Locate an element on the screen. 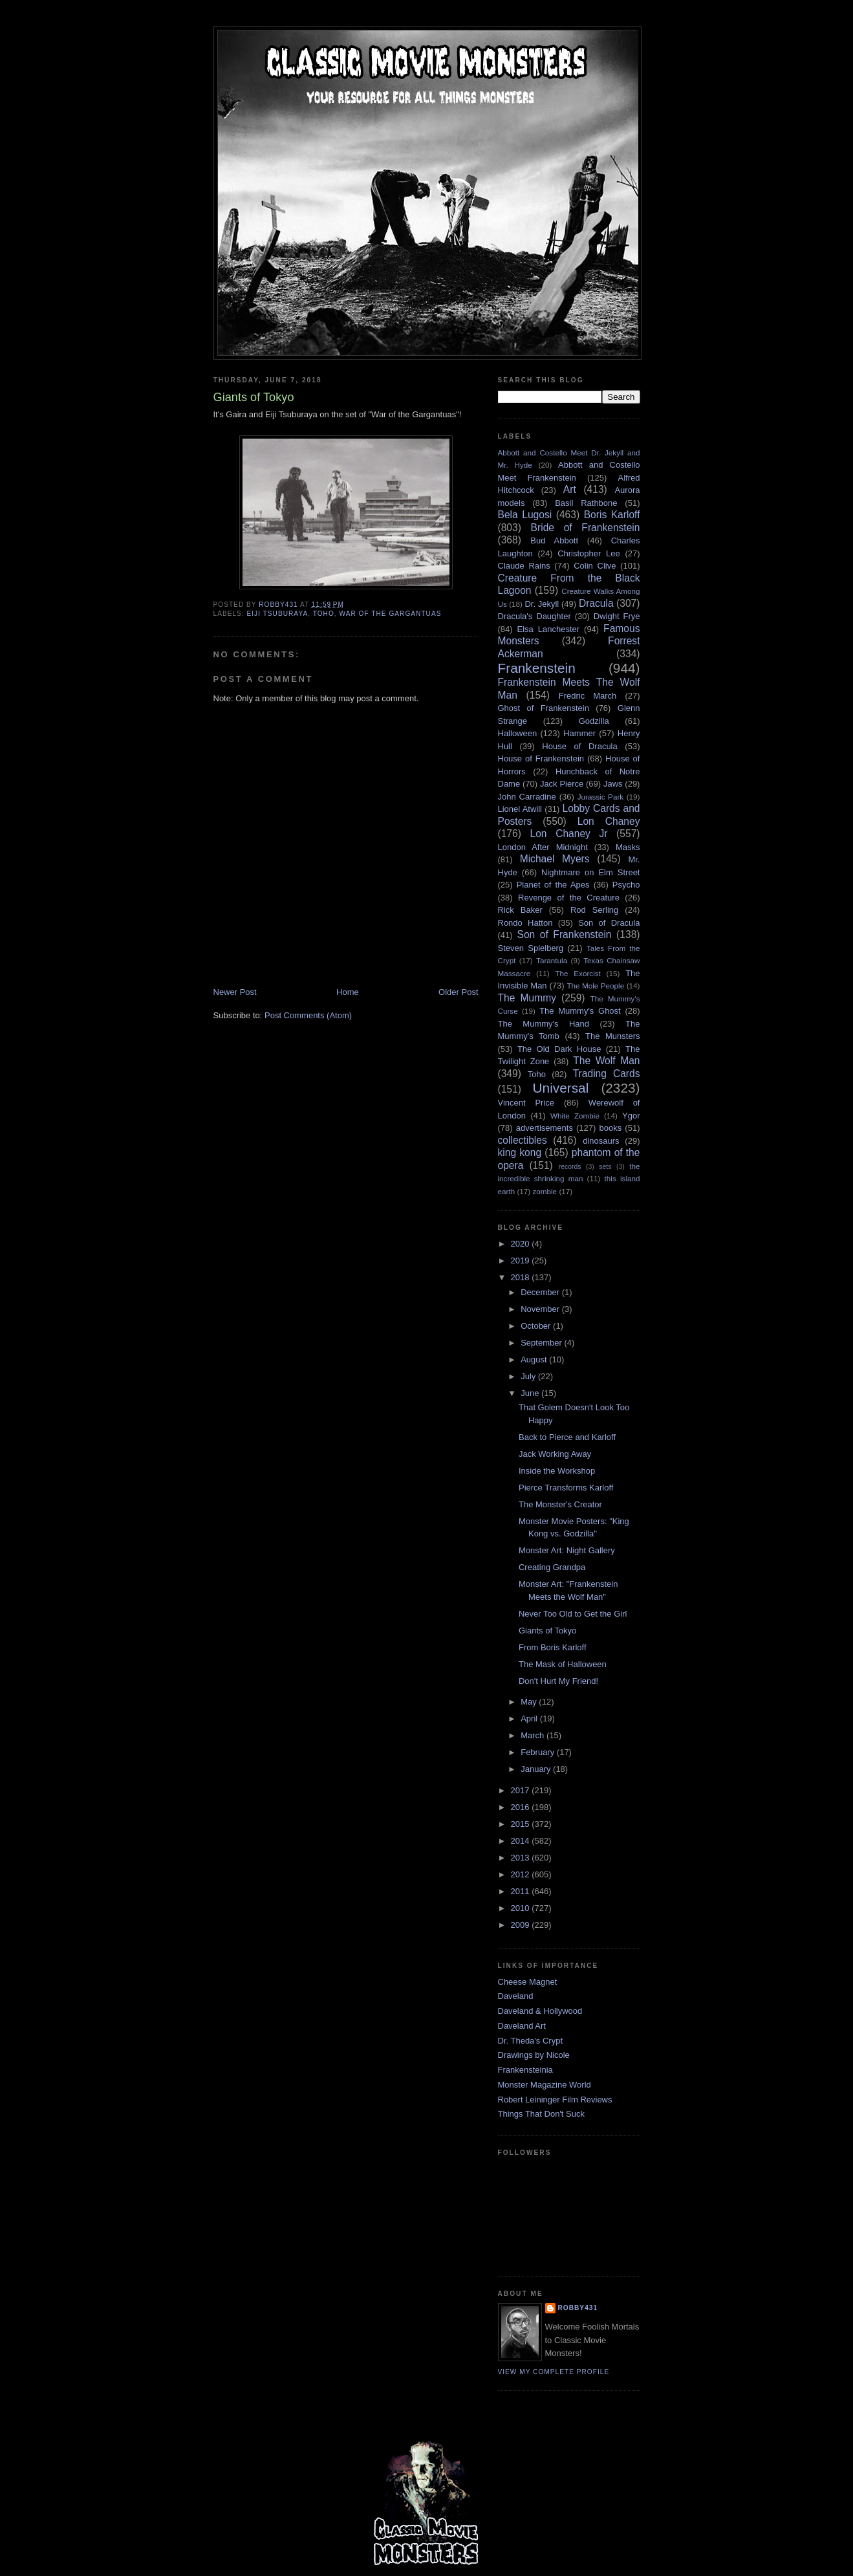  August is located at coordinates (535, 1359).